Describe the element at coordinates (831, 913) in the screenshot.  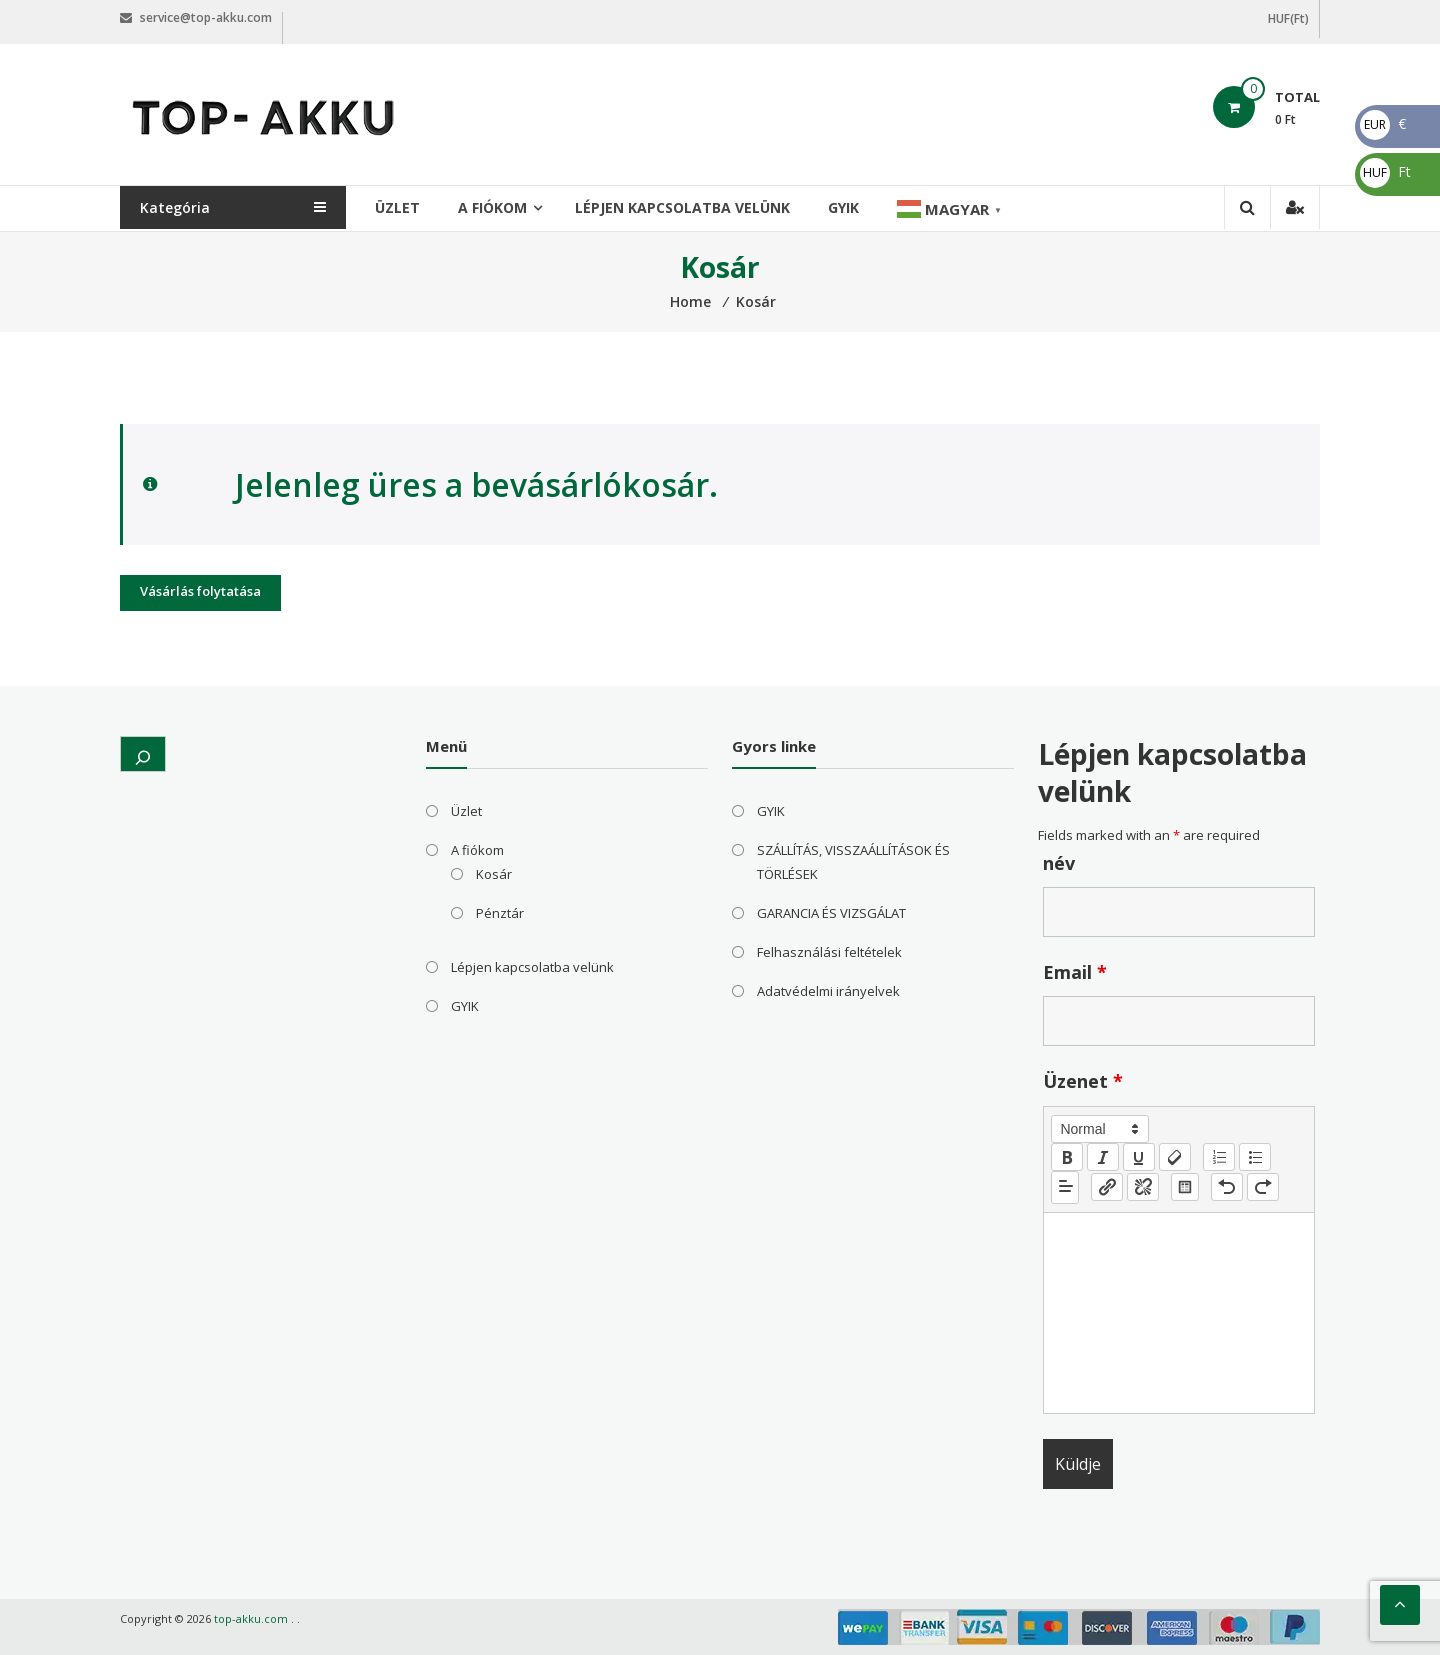
I see `GARANCIA ÉS VIZSGÁLAT` at that location.